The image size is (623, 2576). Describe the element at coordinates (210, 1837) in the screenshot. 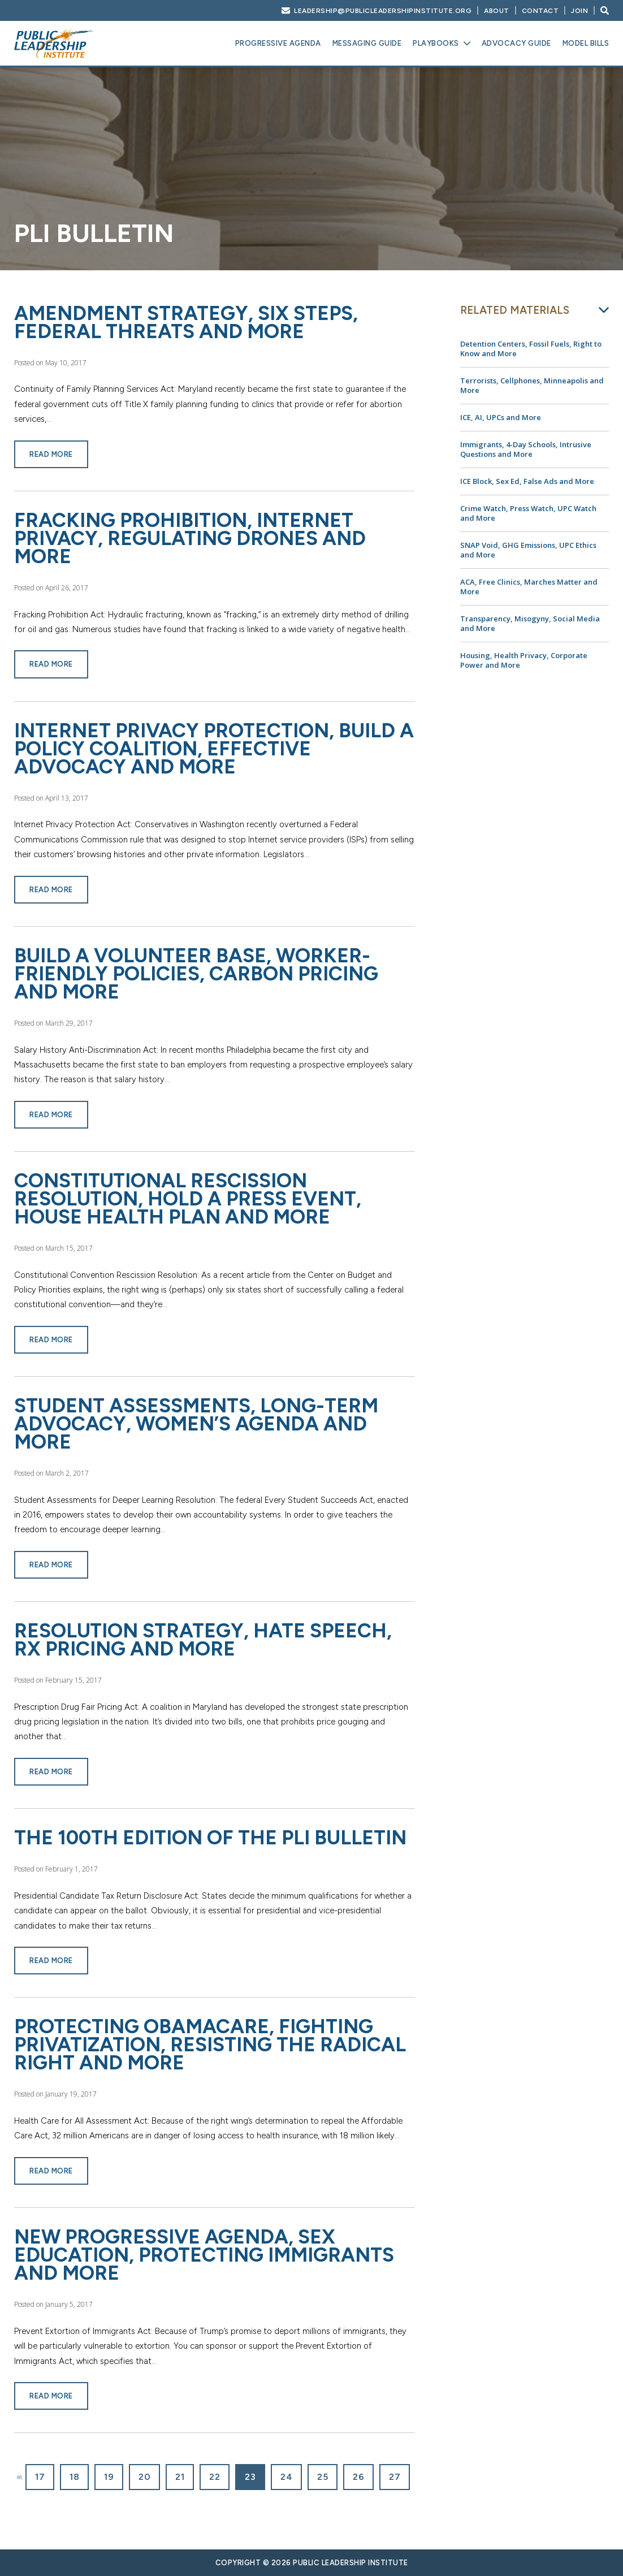

I see `The 100th Edition of the PLI Bulletin` at that location.